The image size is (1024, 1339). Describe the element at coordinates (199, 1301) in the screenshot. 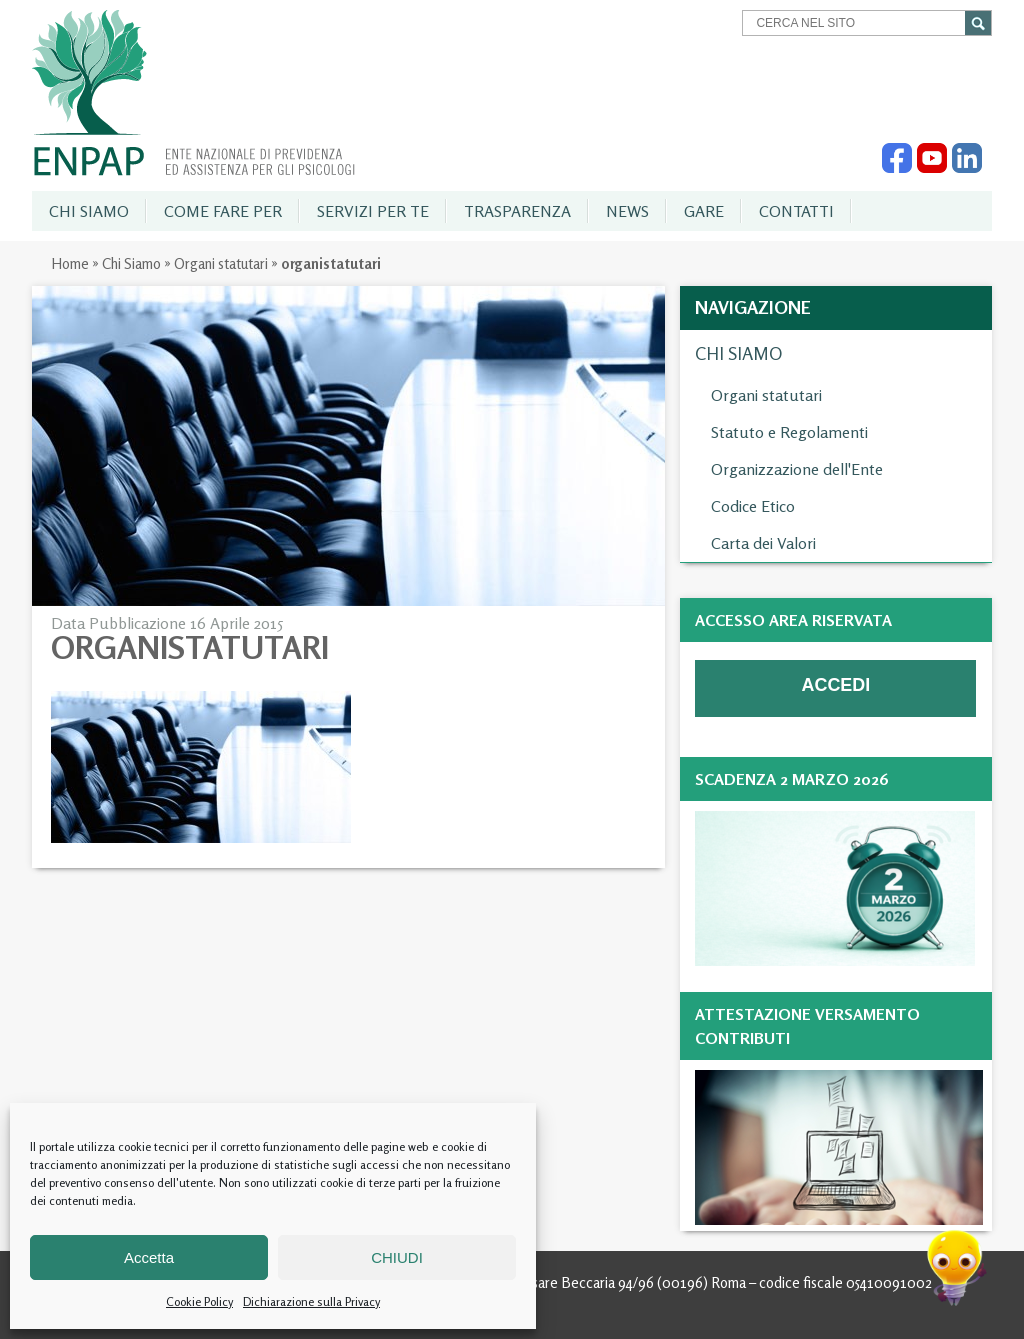

I see `Cookie Policy` at that location.